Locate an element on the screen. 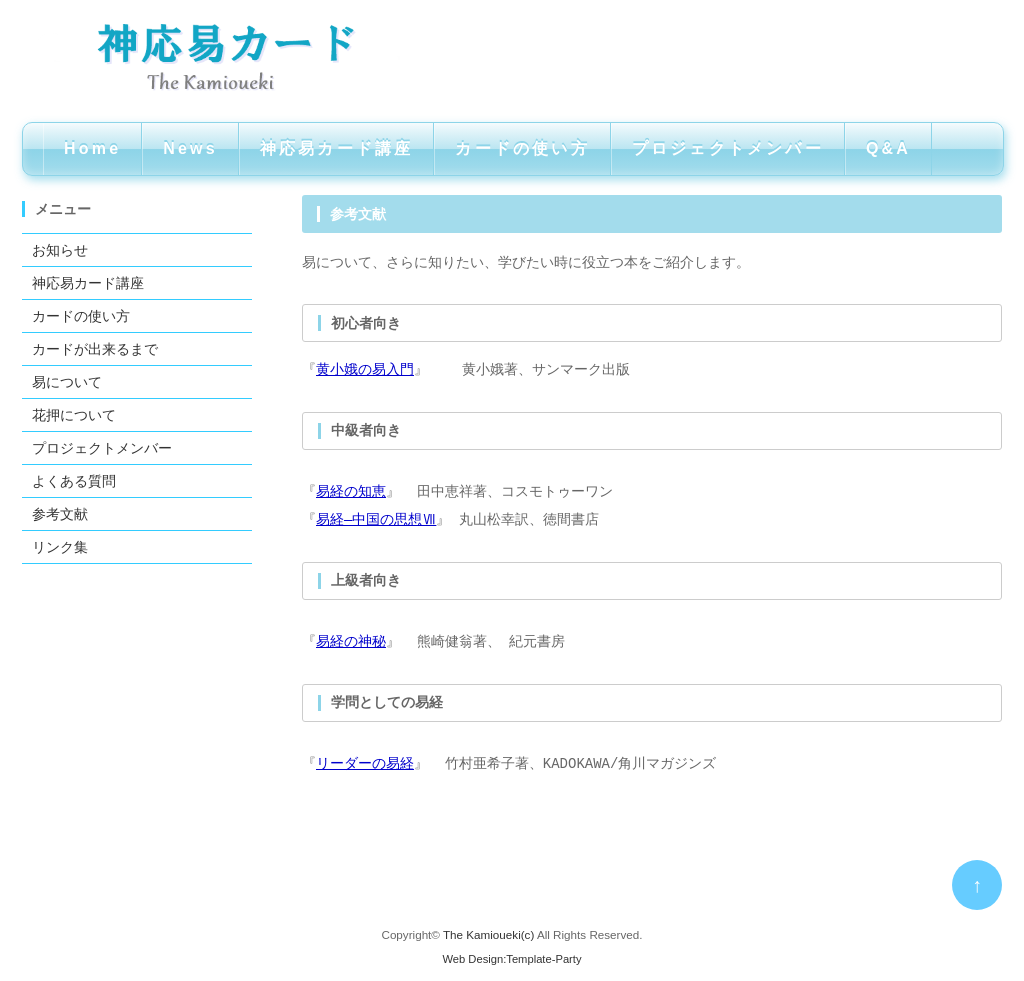  The Kamioueki(c) is located at coordinates (488, 934).